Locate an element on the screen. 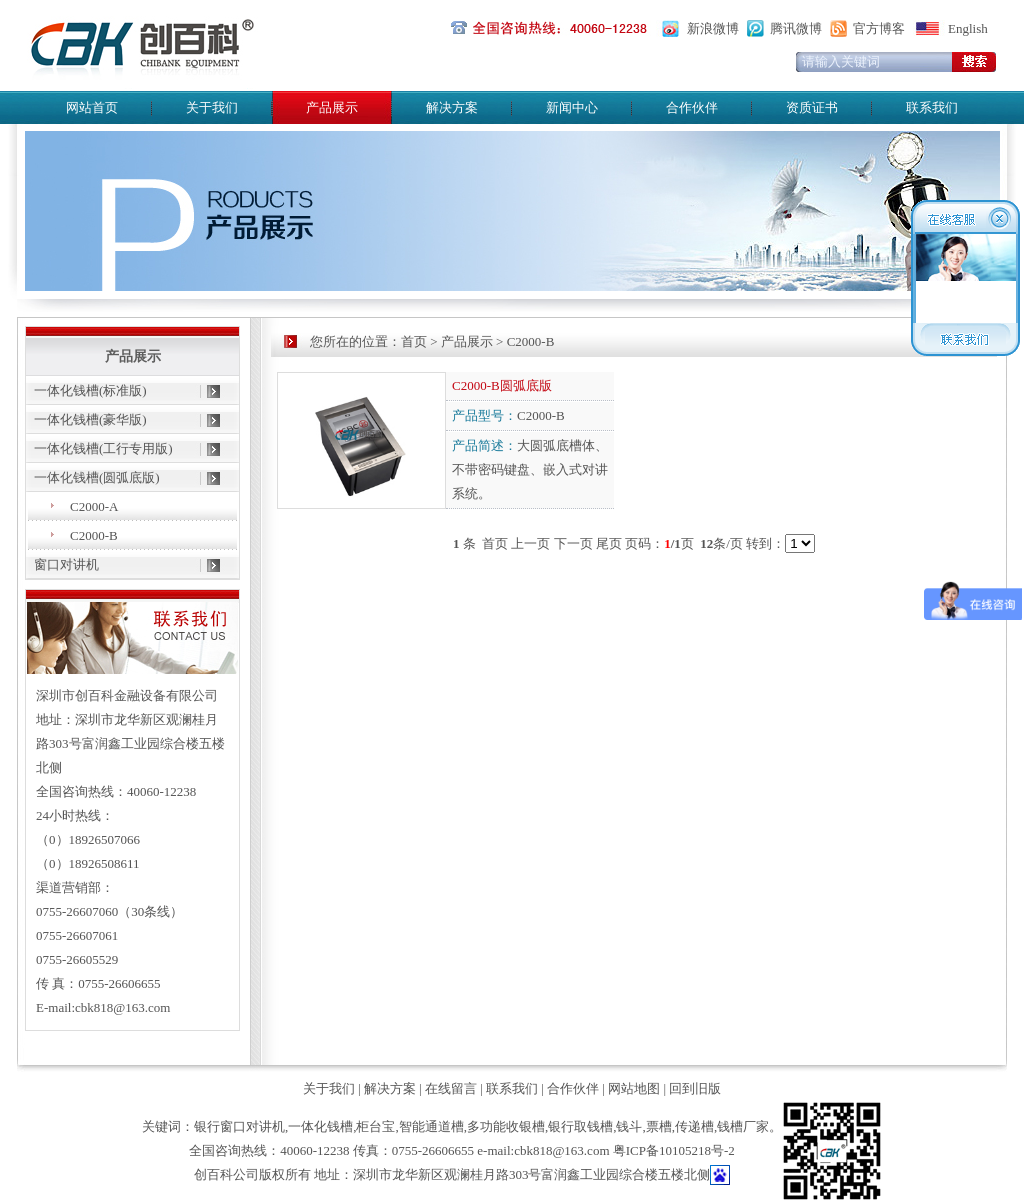  票槽 is located at coordinates (659, 1126).